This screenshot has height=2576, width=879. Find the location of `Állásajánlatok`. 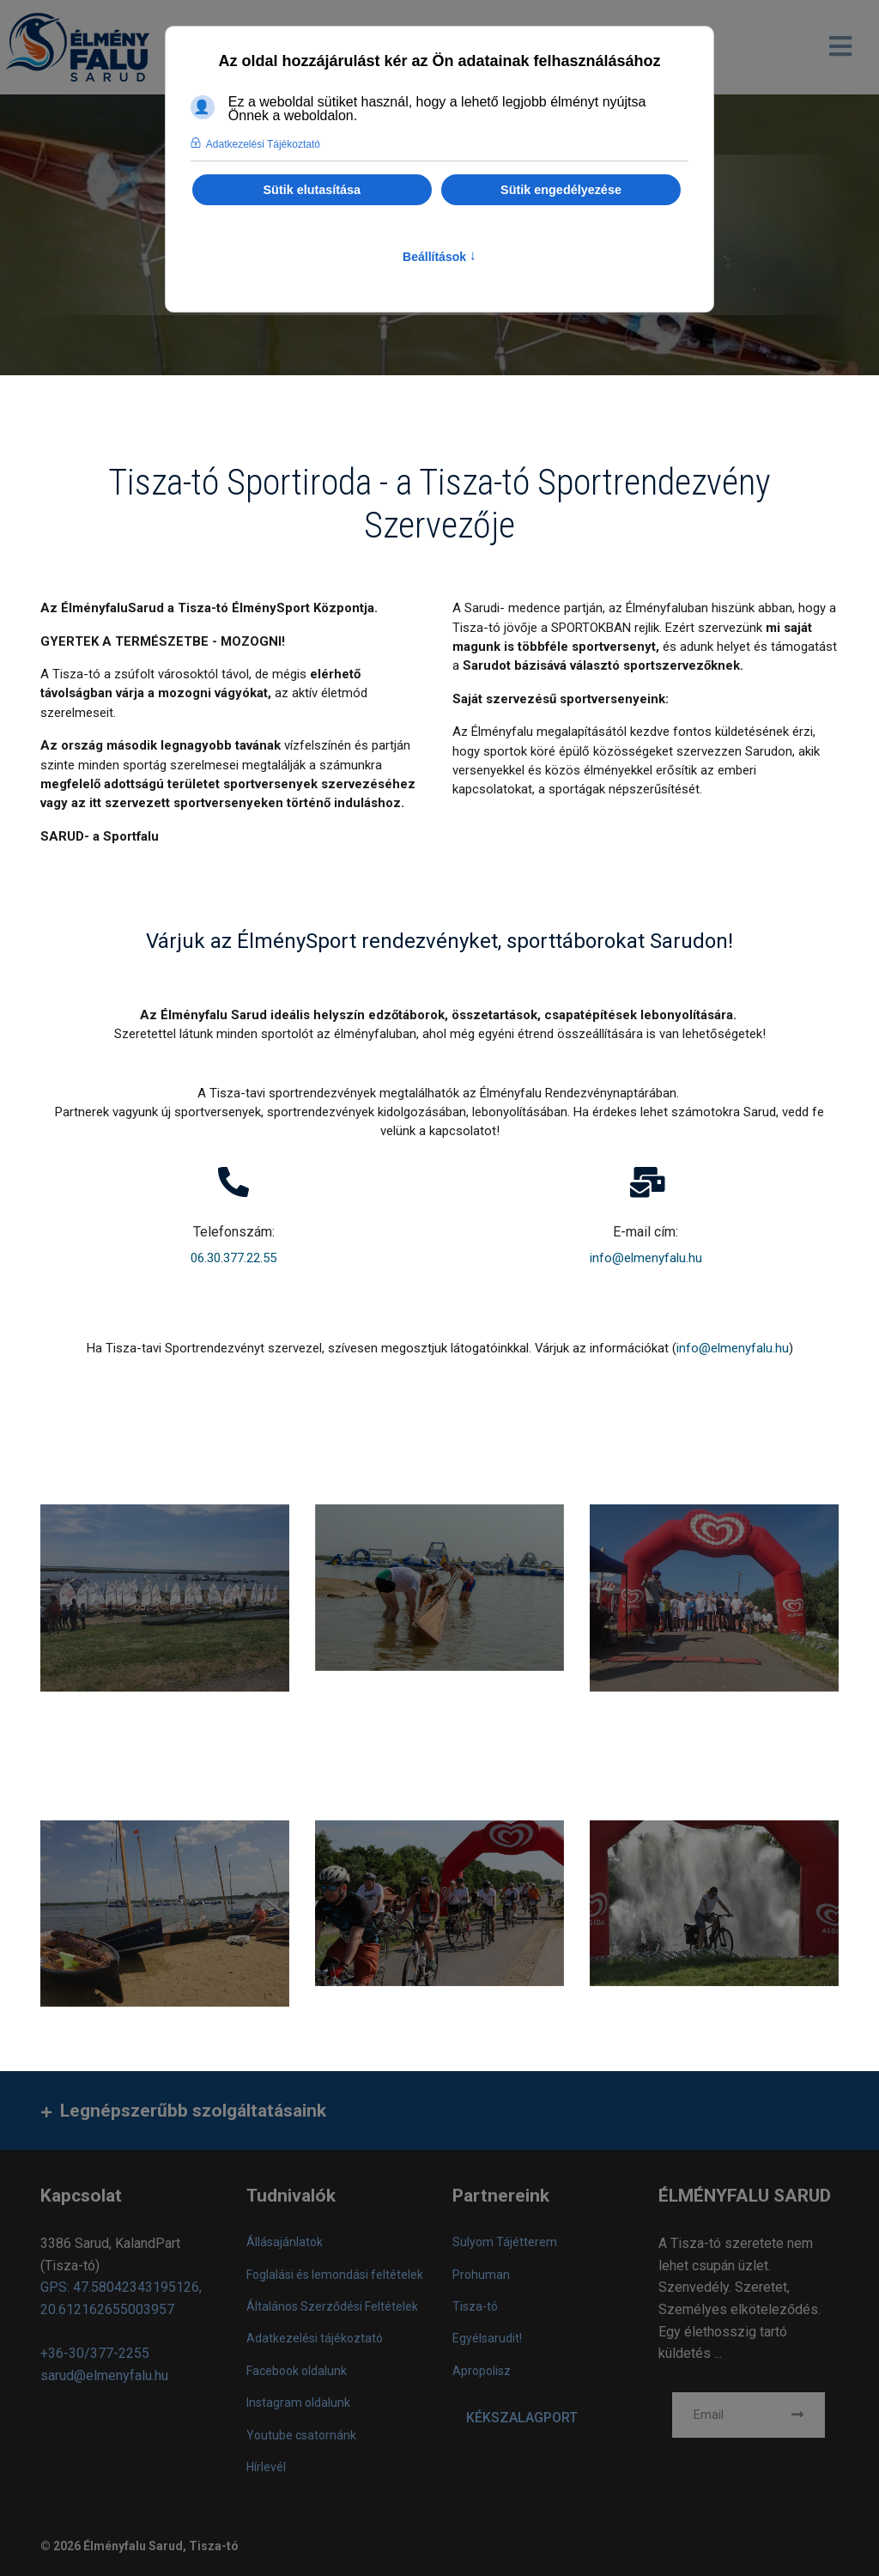

Állásajánlatok is located at coordinates (284, 2245).